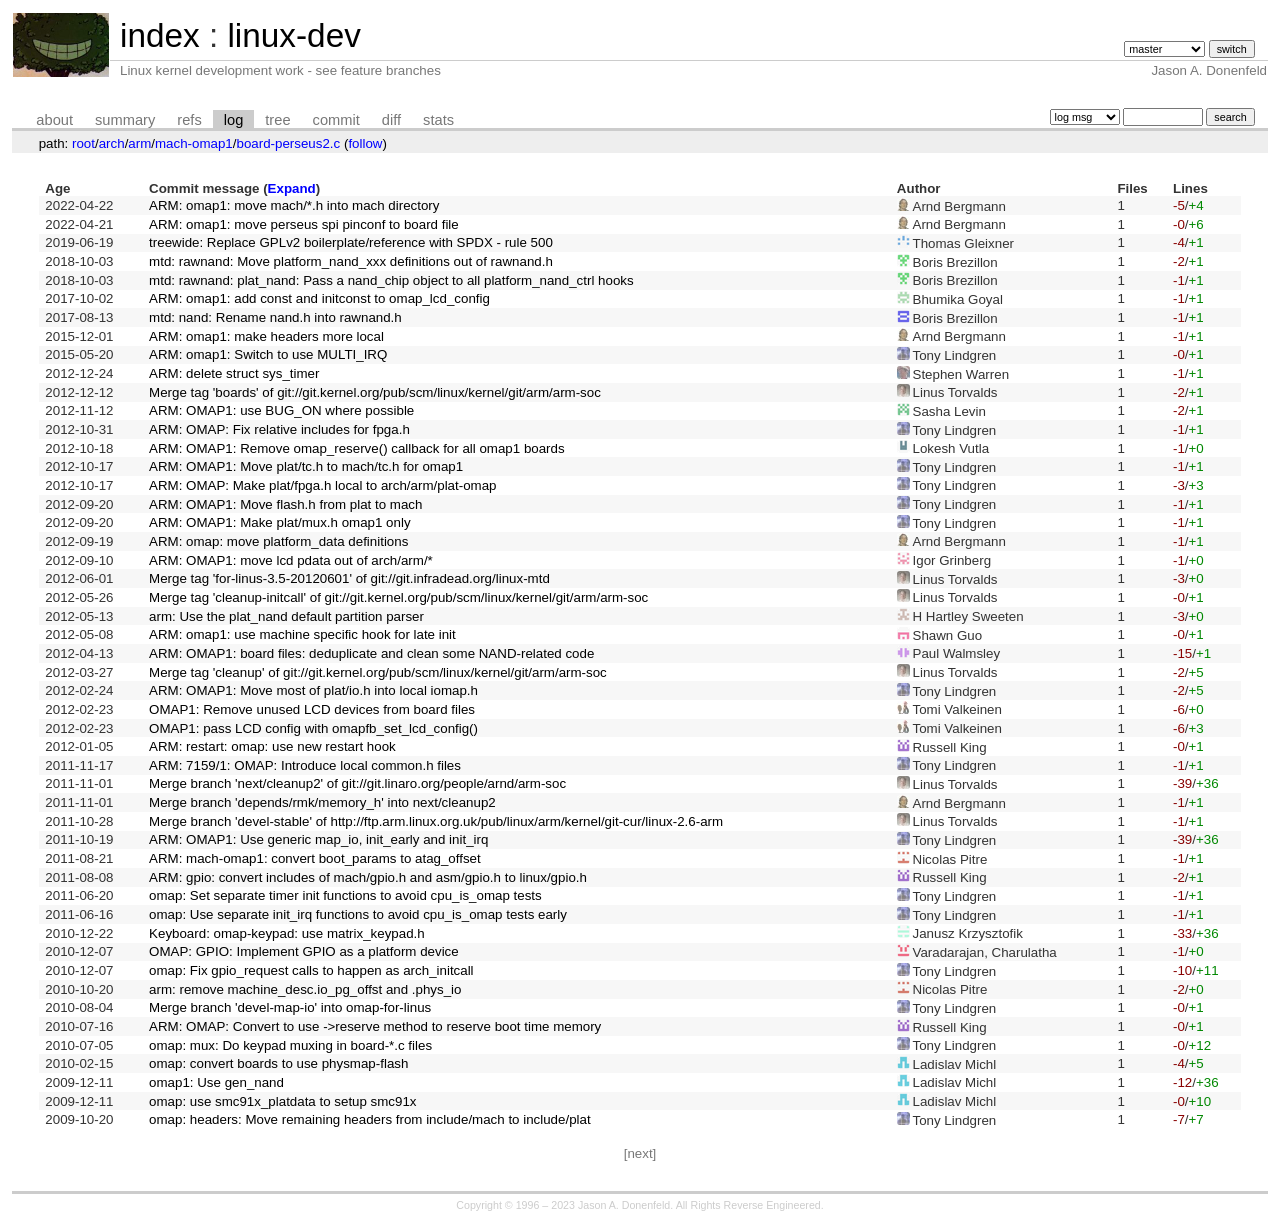  Describe the element at coordinates (189, 120) in the screenshot. I see `refs` at that location.